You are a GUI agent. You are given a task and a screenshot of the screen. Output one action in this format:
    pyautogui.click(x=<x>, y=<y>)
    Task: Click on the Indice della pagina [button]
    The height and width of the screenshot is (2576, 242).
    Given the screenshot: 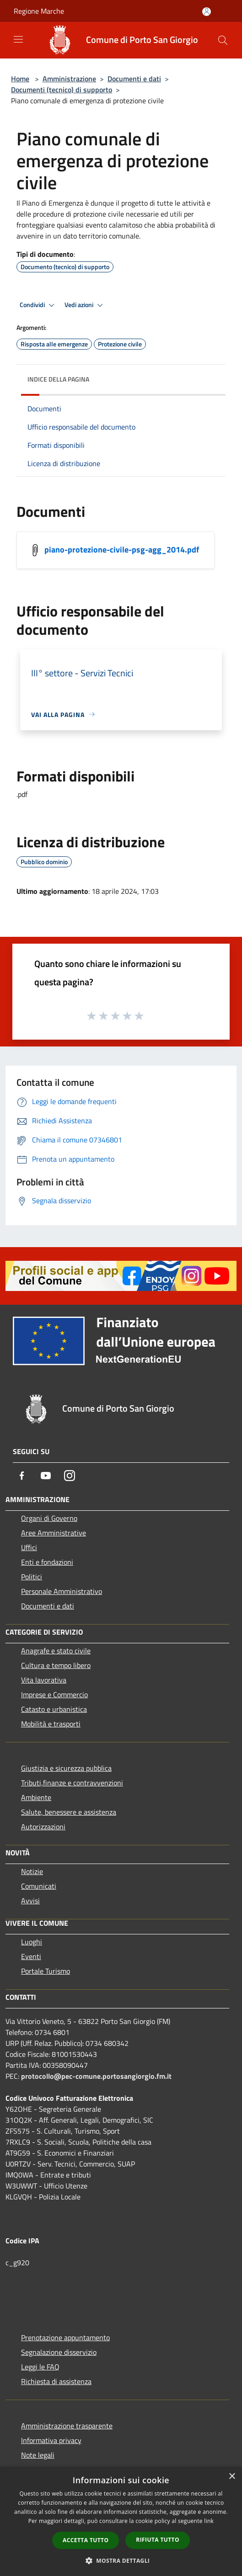 What is the action you would take?
    pyautogui.click(x=58, y=379)
    